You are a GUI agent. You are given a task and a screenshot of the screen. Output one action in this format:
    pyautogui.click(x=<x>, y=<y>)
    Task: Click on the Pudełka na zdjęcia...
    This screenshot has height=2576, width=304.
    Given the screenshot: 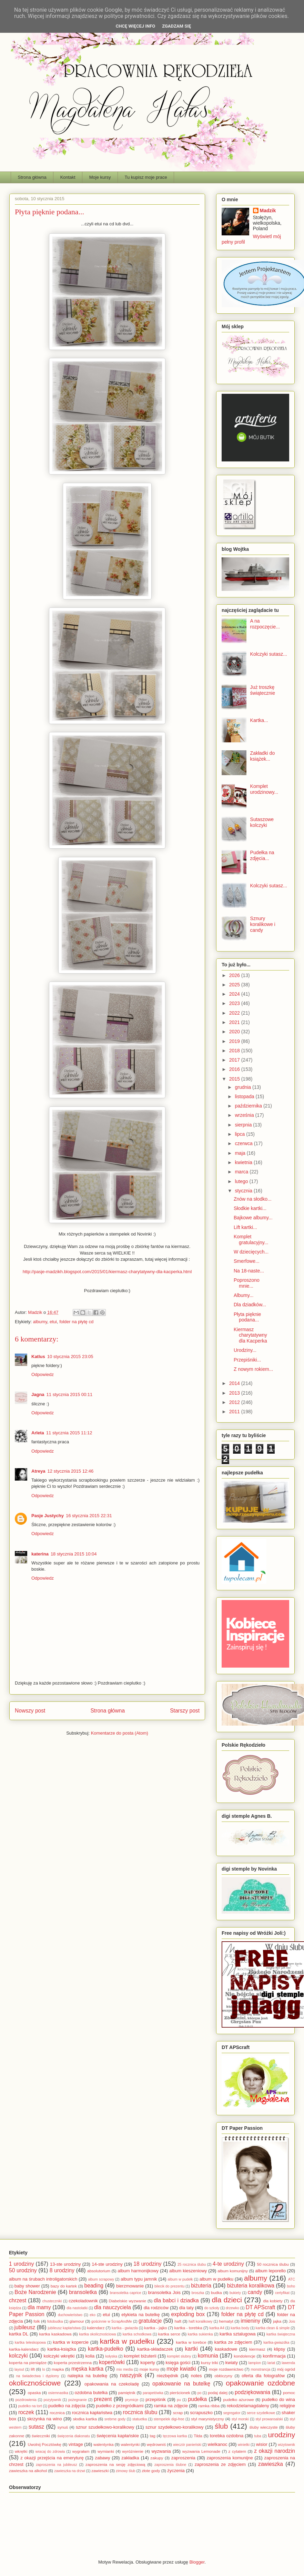 What is the action you would take?
    pyautogui.click(x=262, y=855)
    